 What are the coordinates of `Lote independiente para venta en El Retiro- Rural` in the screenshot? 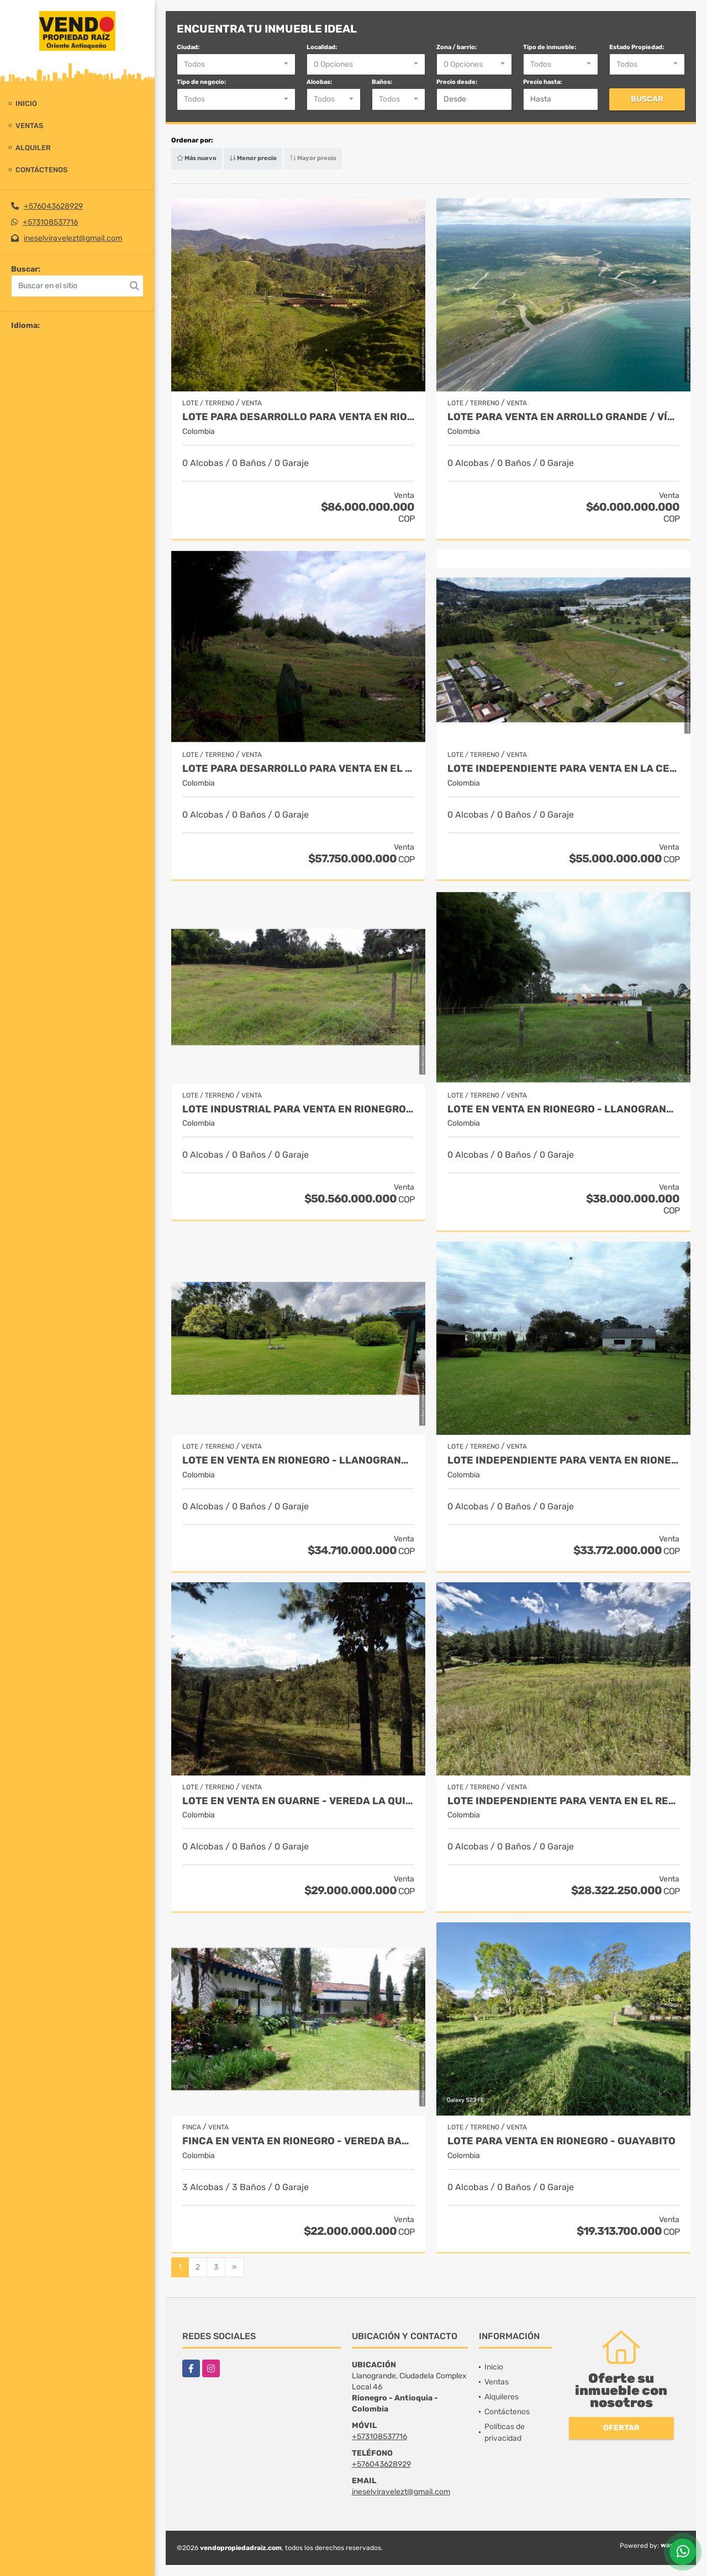 It's located at (563, 1801).